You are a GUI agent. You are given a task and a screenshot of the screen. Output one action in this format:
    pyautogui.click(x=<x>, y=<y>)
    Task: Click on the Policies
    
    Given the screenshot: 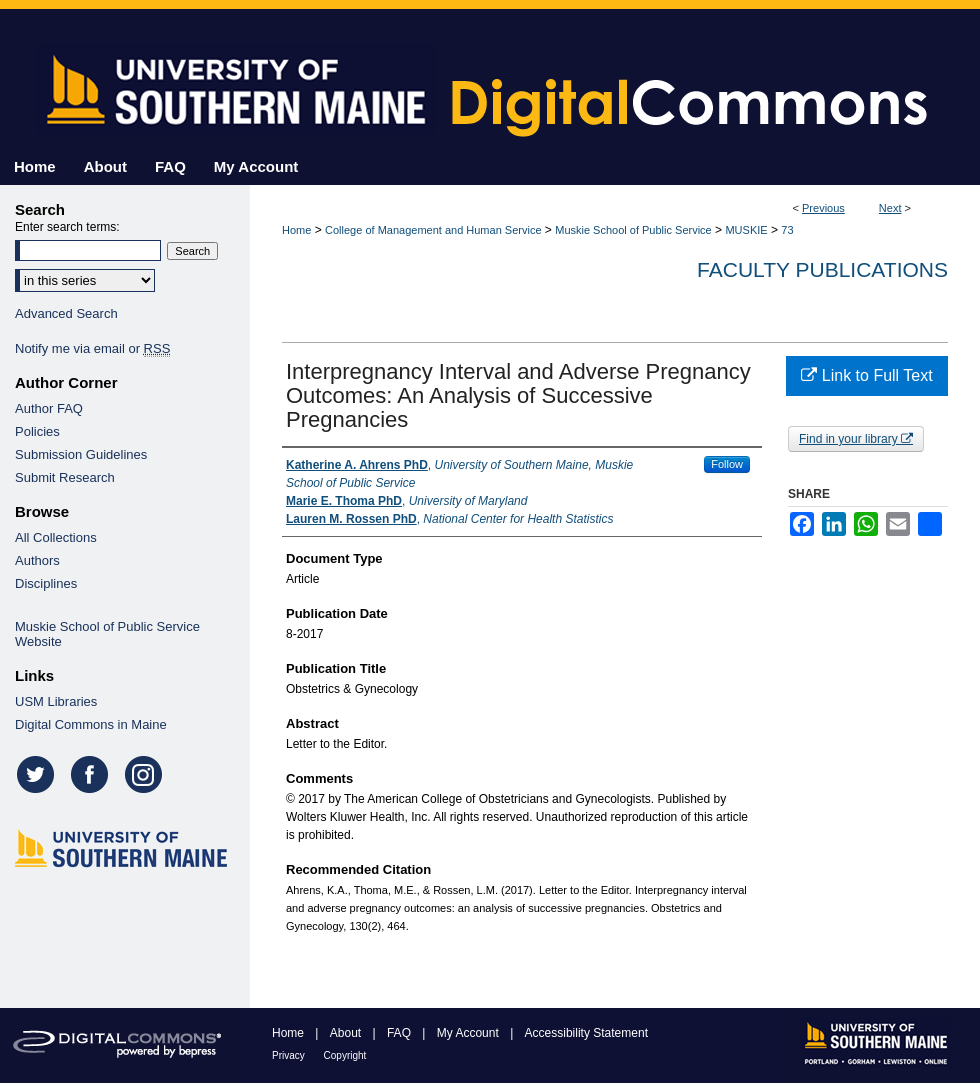 What is the action you would take?
    pyautogui.click(x=37, y=431)
    